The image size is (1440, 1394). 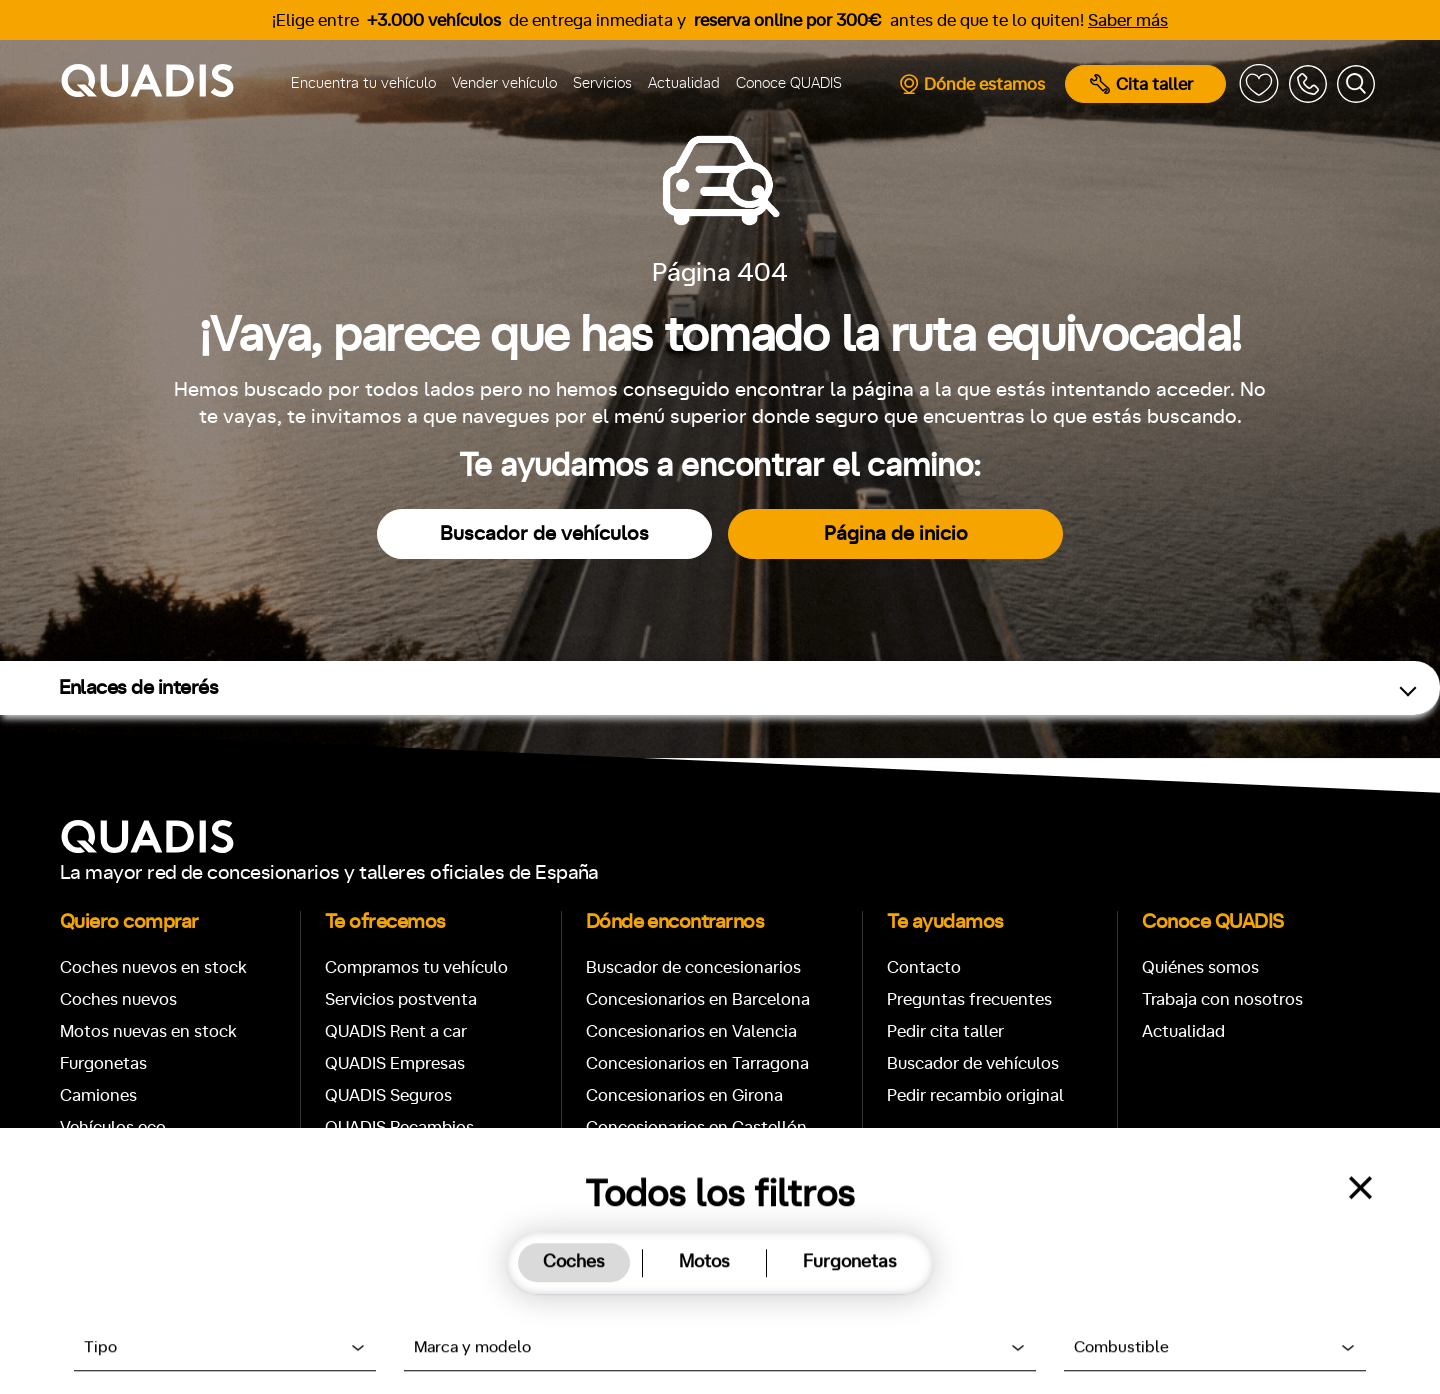 I want to click on Trabaja con nosotros, so click(x=1222, y=999).